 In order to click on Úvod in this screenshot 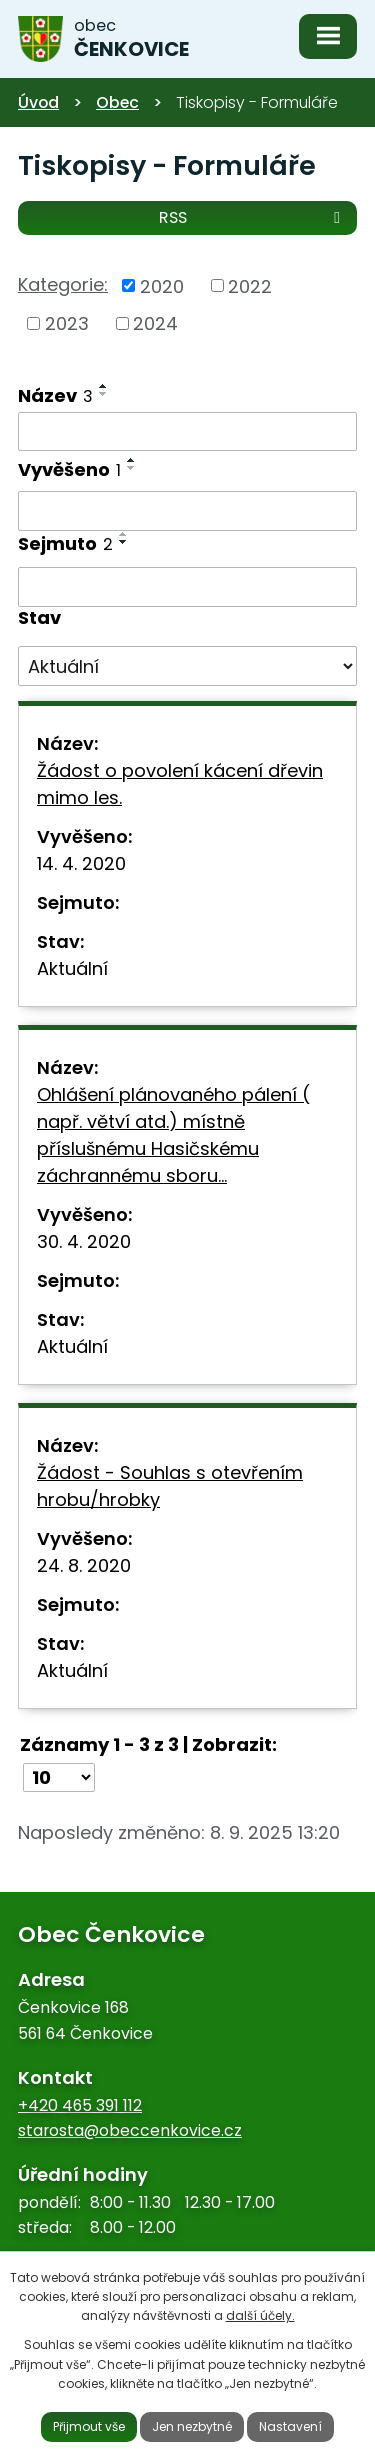, I will do `click(38, 102)`.